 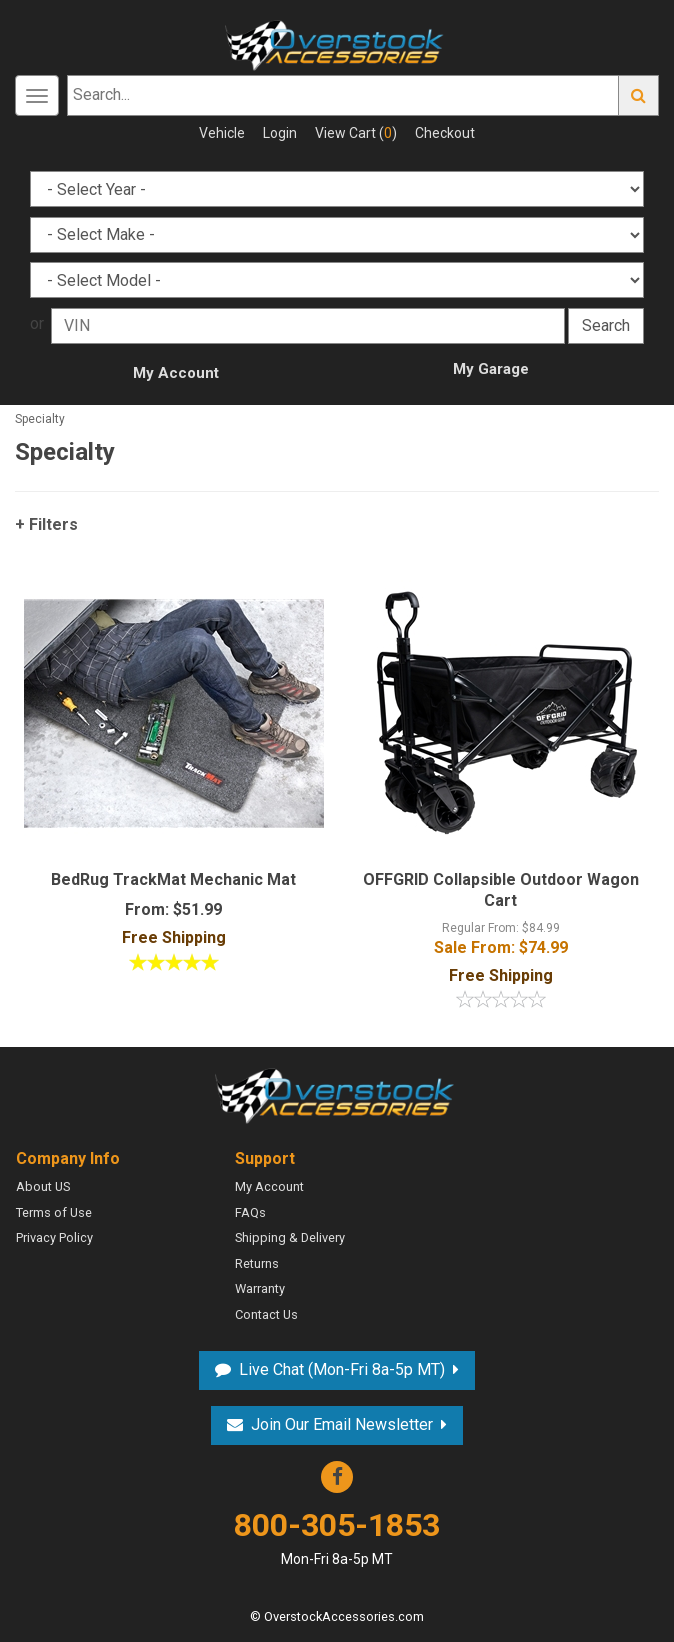 I want to click on [Search...], so click(x=343, y=95).